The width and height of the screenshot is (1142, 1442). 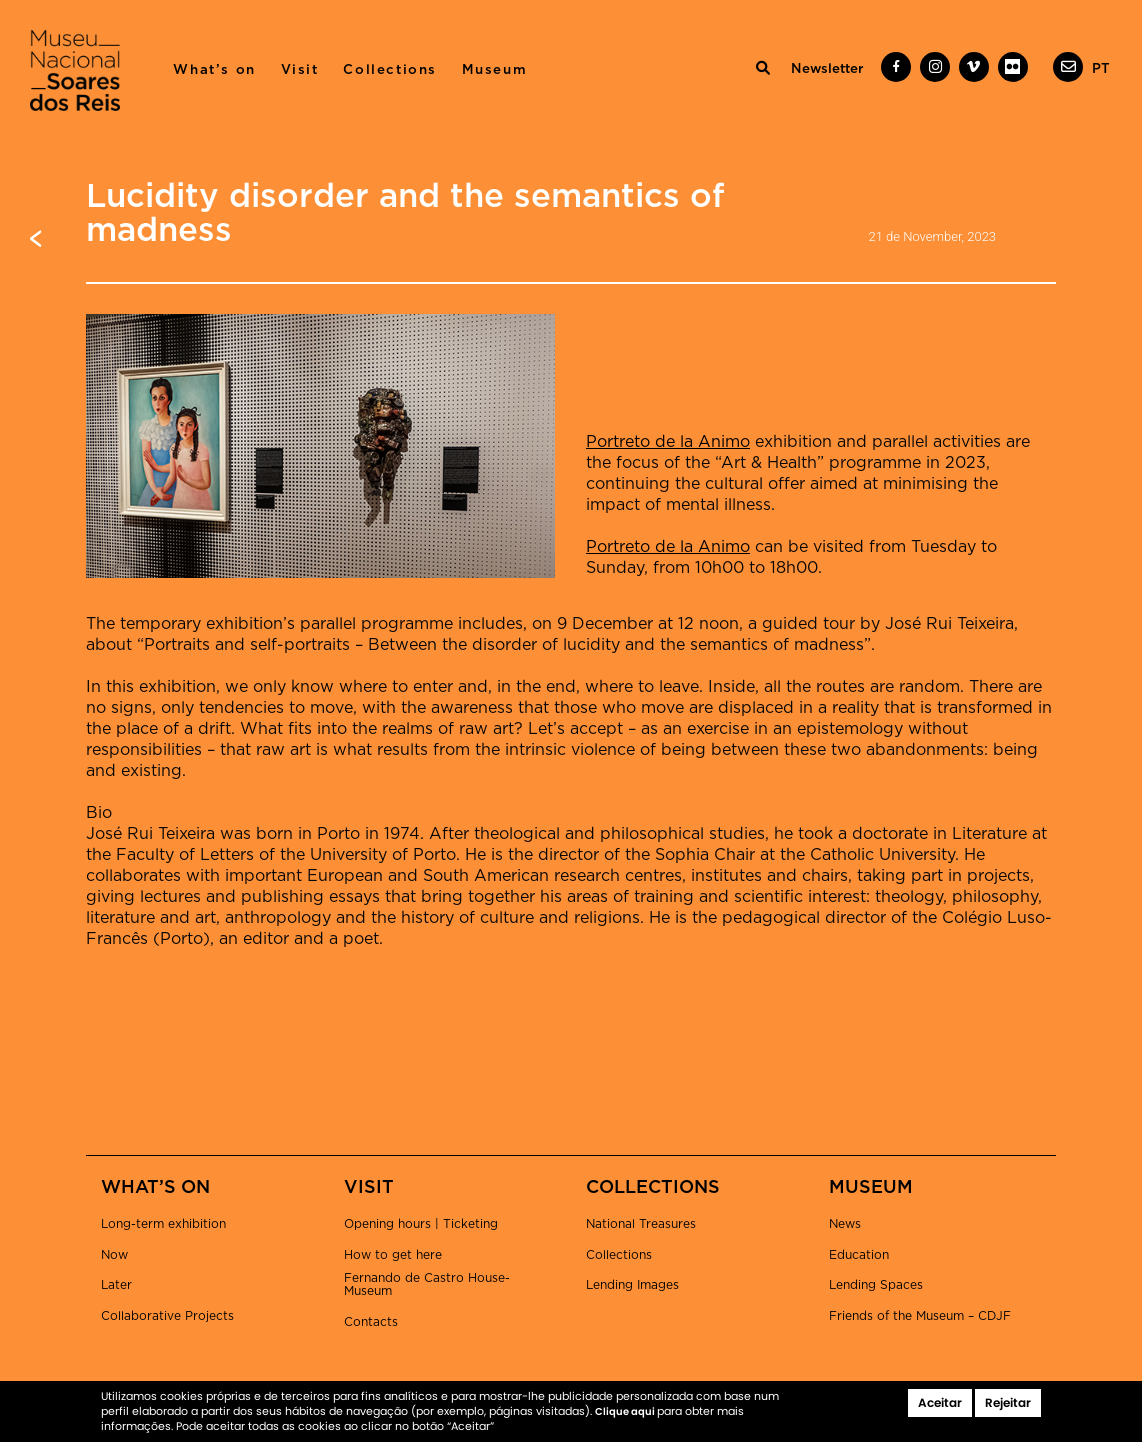 I want to click on Portreto de la Animo, so click(x=668, y=442).